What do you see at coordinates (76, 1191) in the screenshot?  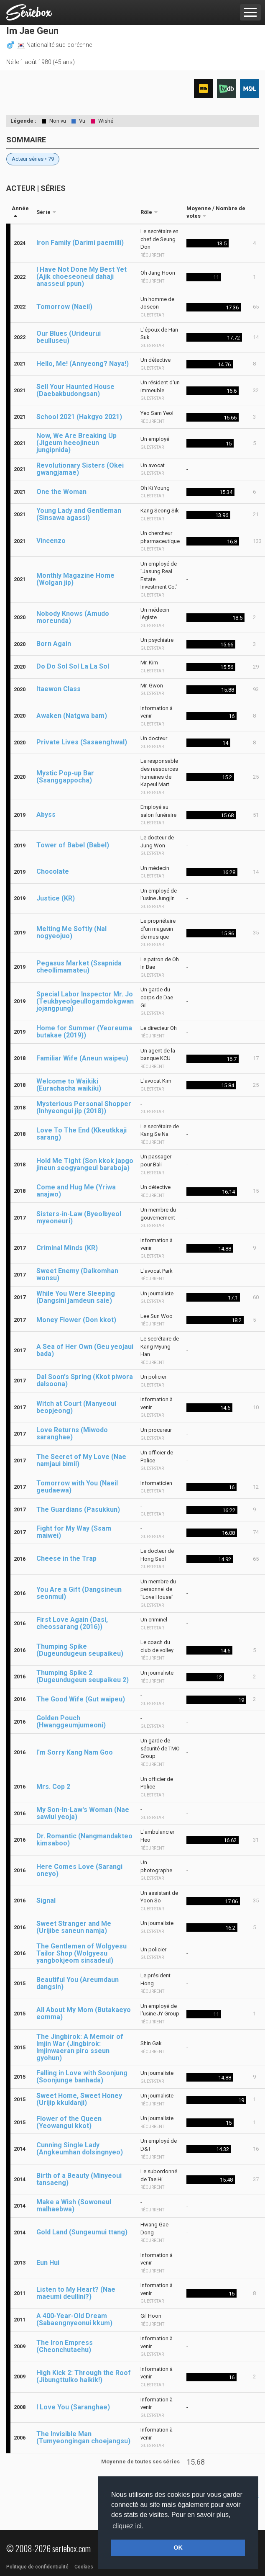 I see `Come and Hug Me (Yriwa anajwo)` at bounding box center [76, 1191].